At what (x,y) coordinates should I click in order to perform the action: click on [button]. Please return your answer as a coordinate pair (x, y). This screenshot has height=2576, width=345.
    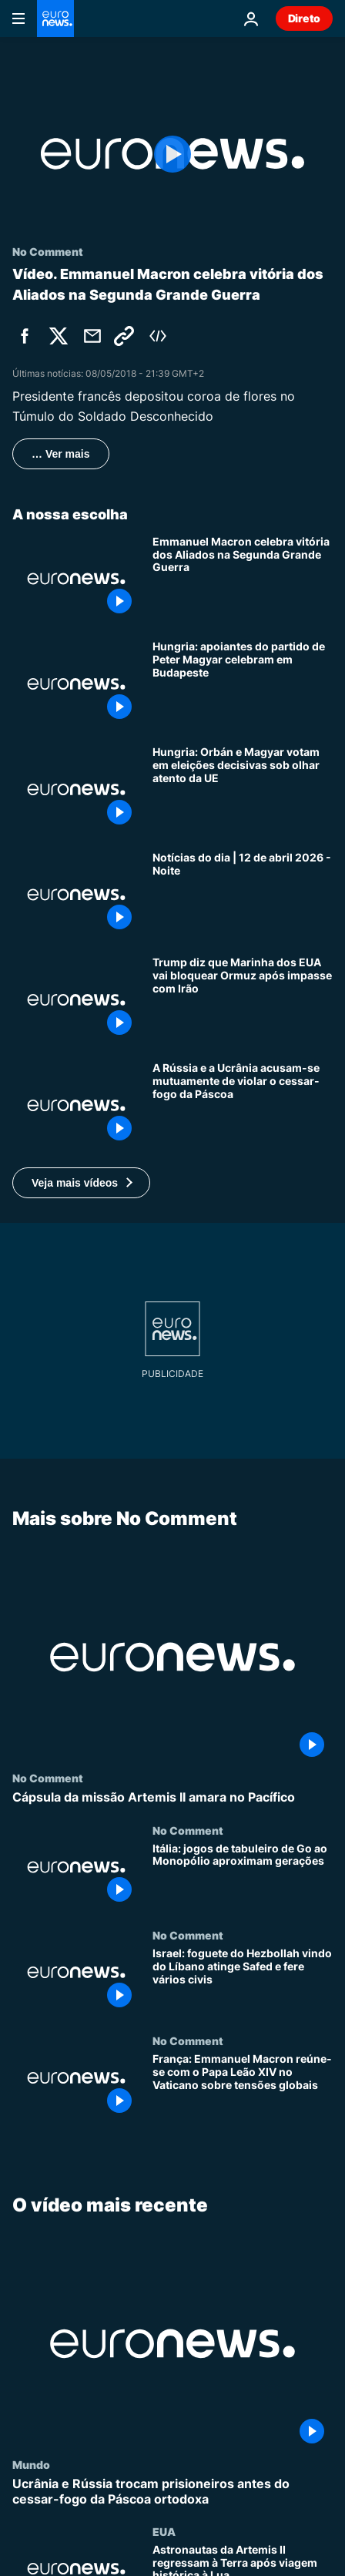
    Looking at the image, I should click on (81, 1182).